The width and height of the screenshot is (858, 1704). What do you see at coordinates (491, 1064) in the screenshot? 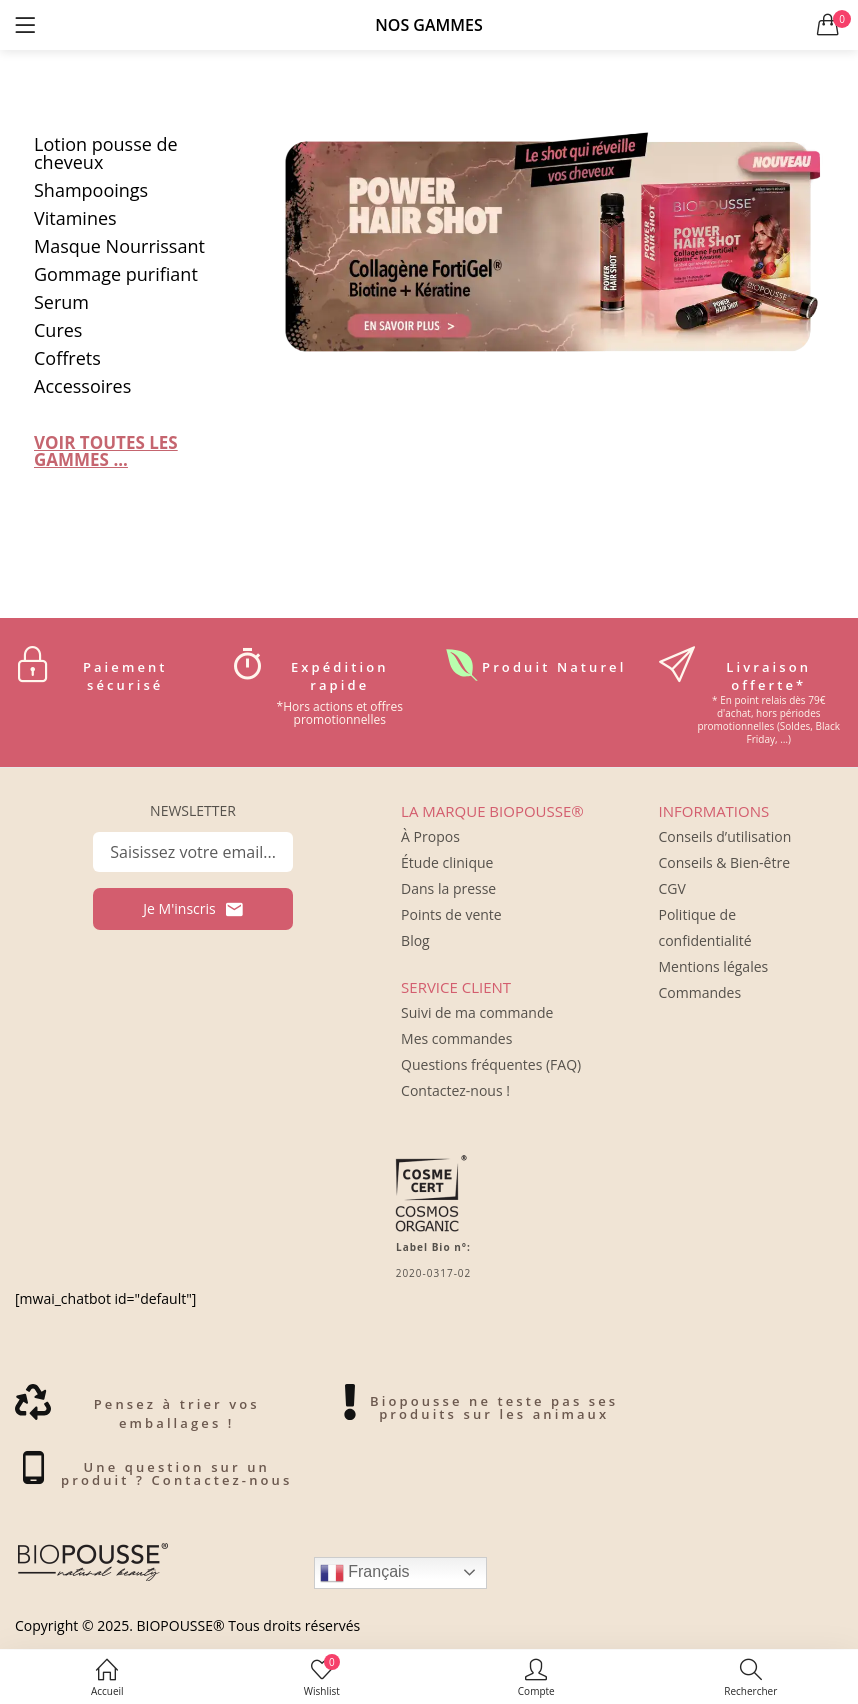
I see `Questions fréquentes (FAQ)` at bounding box center [491, 1064].